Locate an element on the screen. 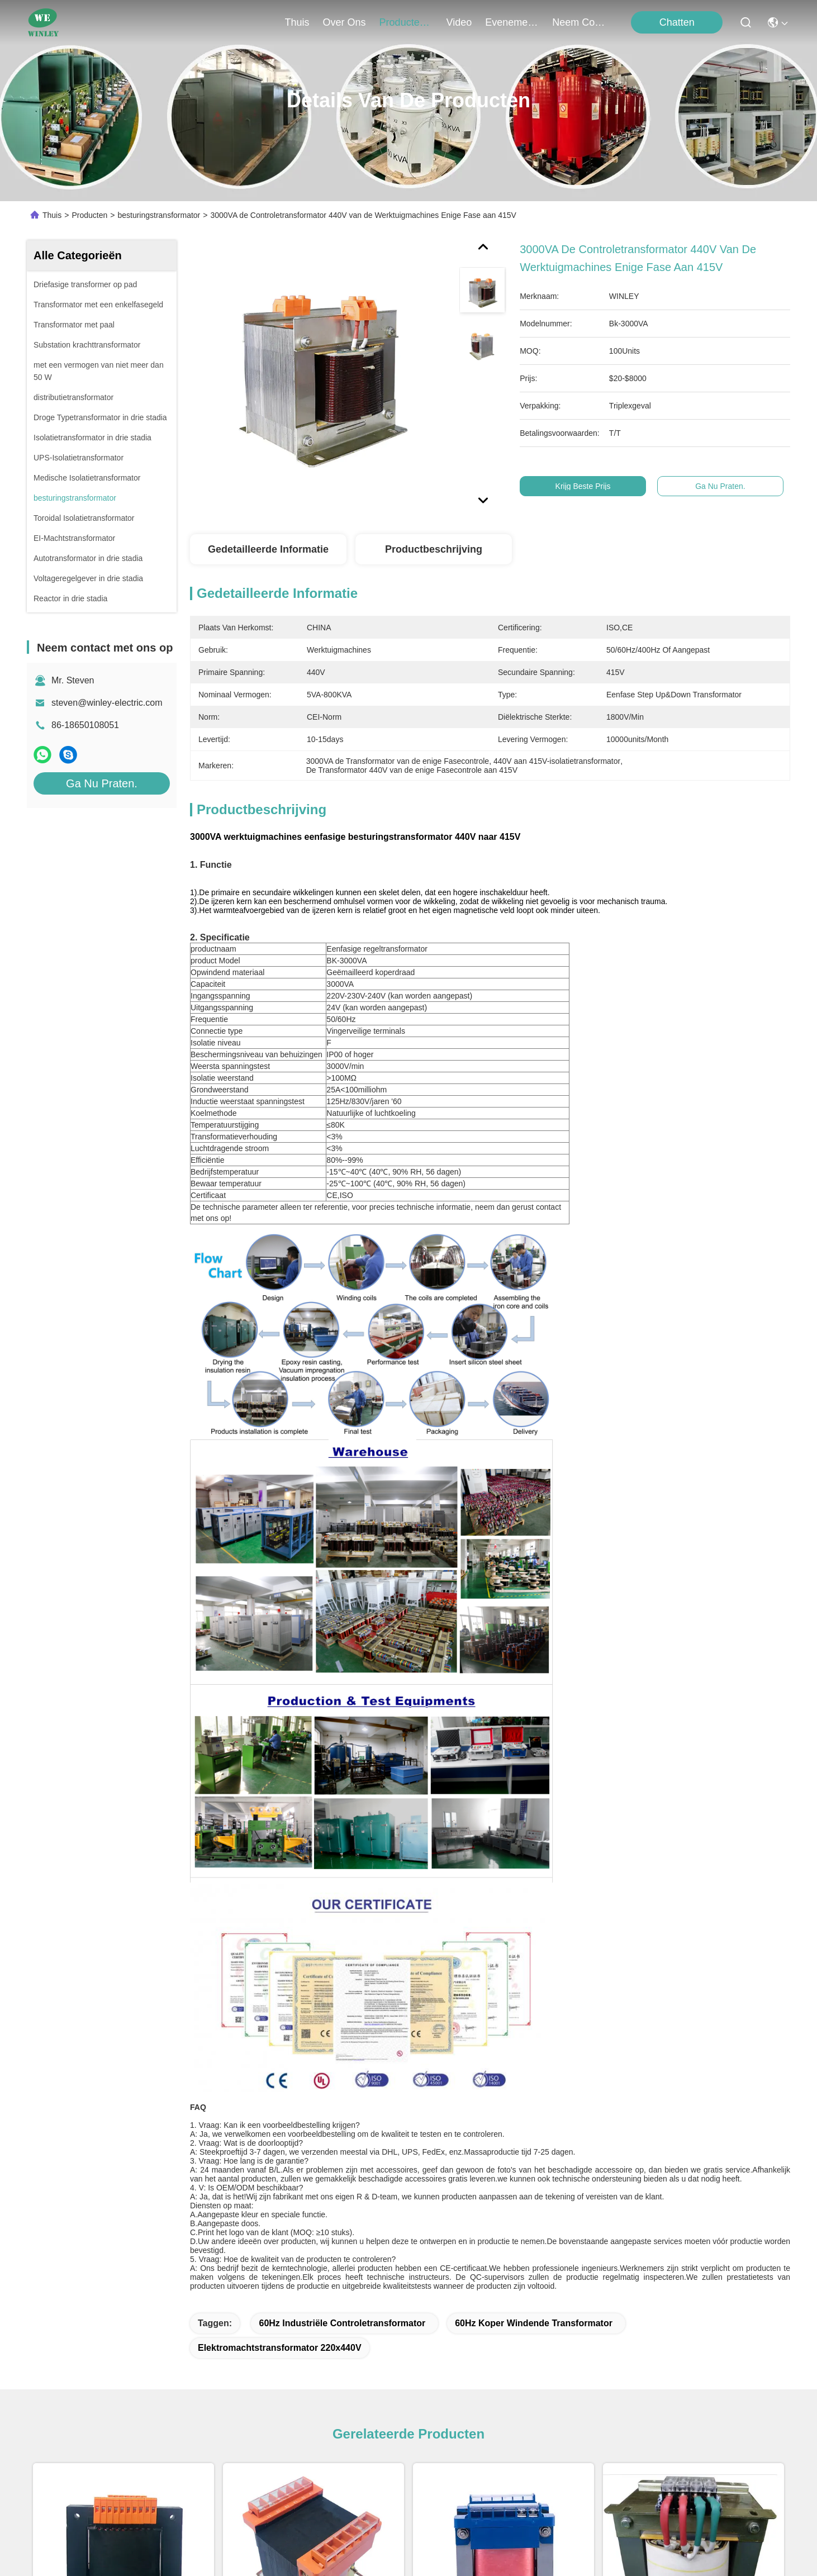 This screenshot has width=817, height=2576. over ons is located at coordinates (344, 22).